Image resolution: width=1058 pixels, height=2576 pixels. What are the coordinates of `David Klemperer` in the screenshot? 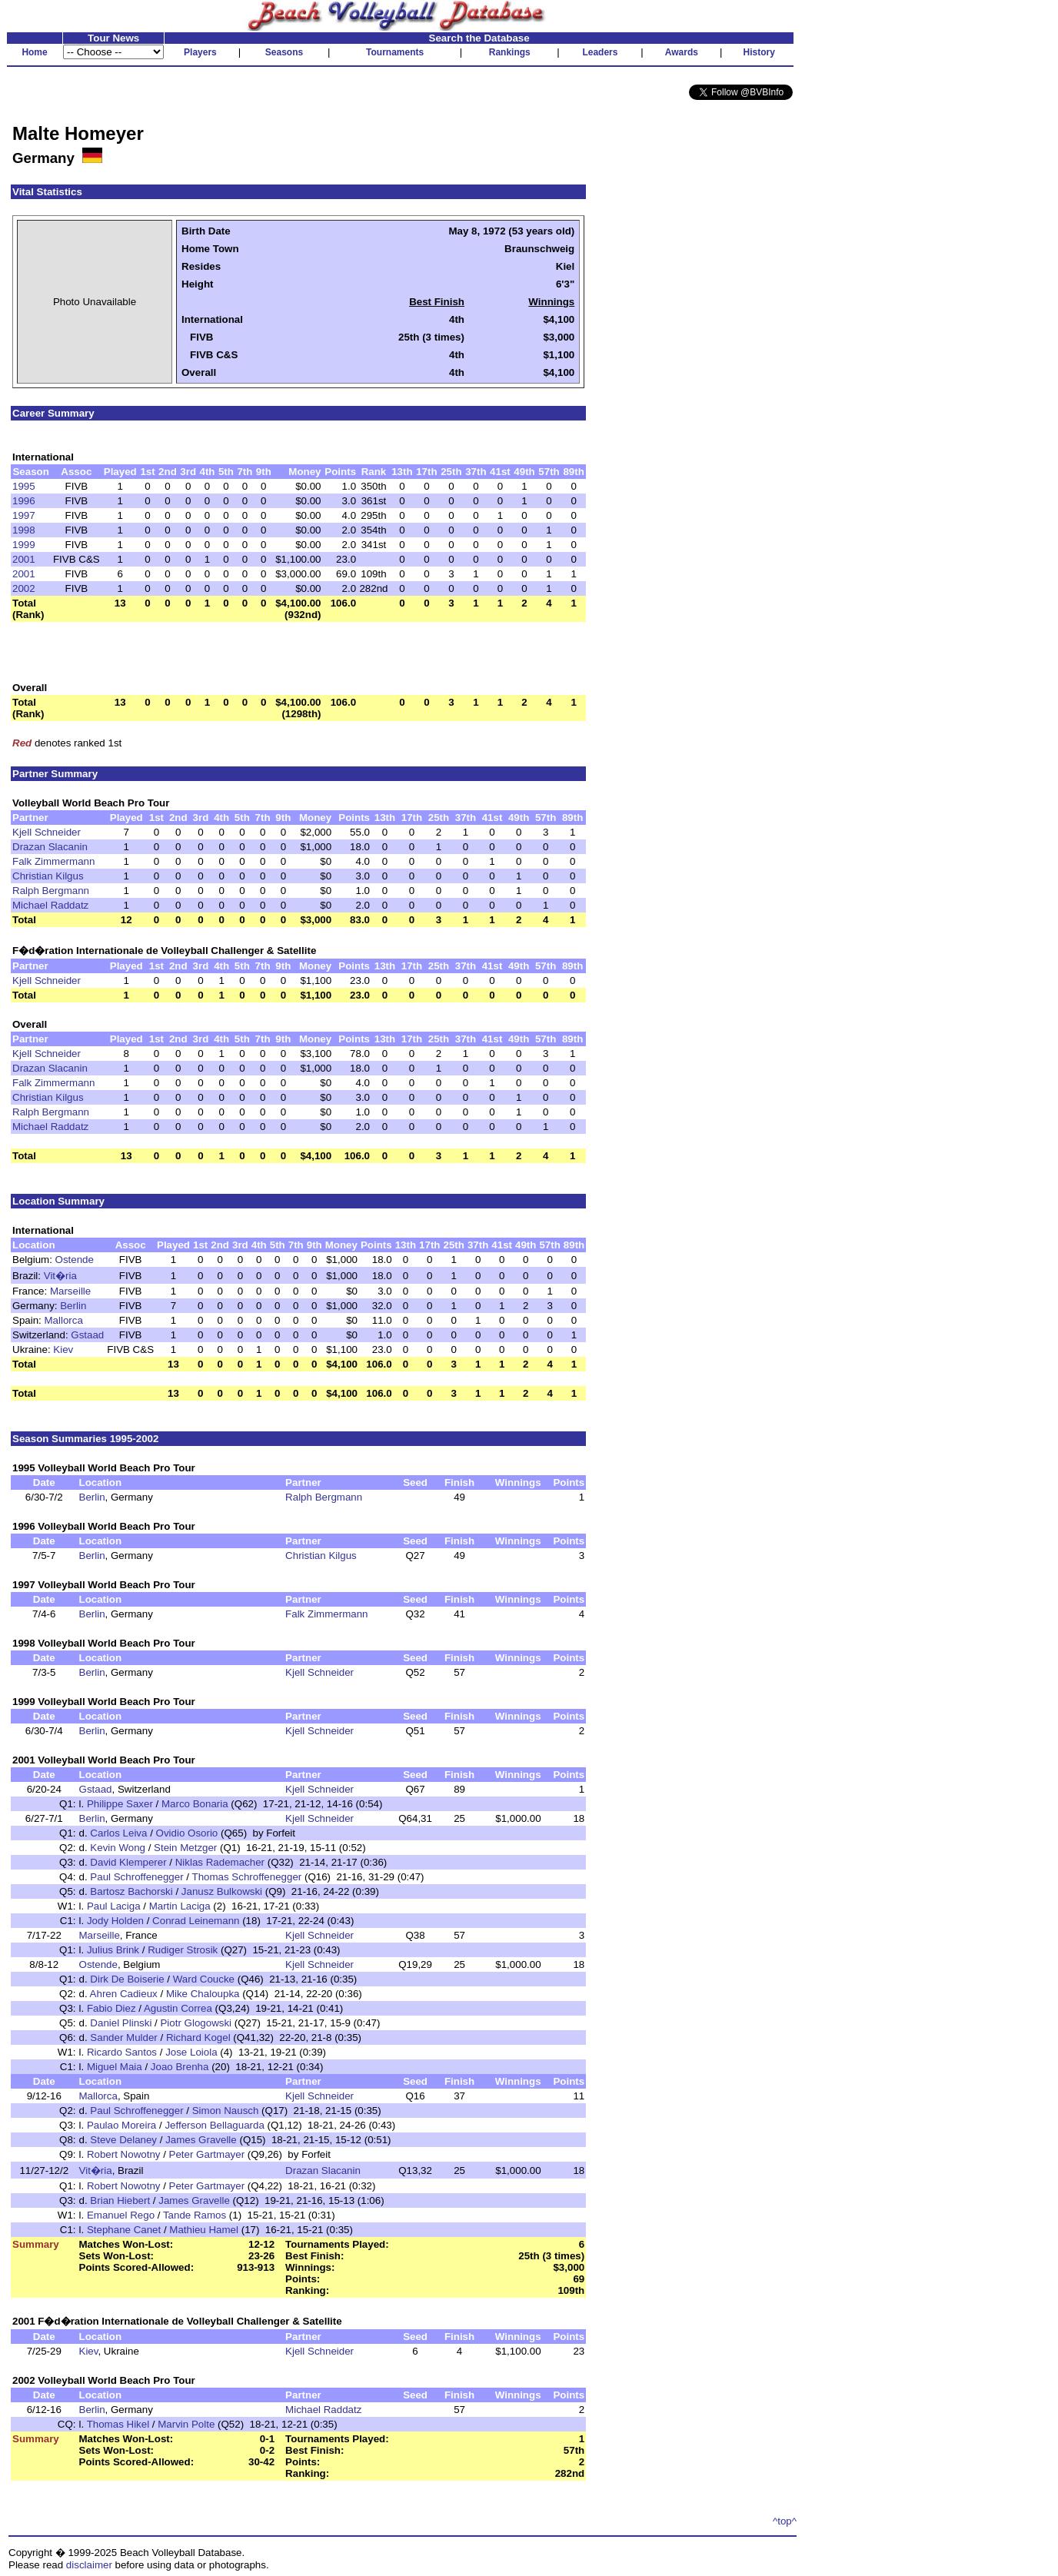 It's located at (128, 1862).